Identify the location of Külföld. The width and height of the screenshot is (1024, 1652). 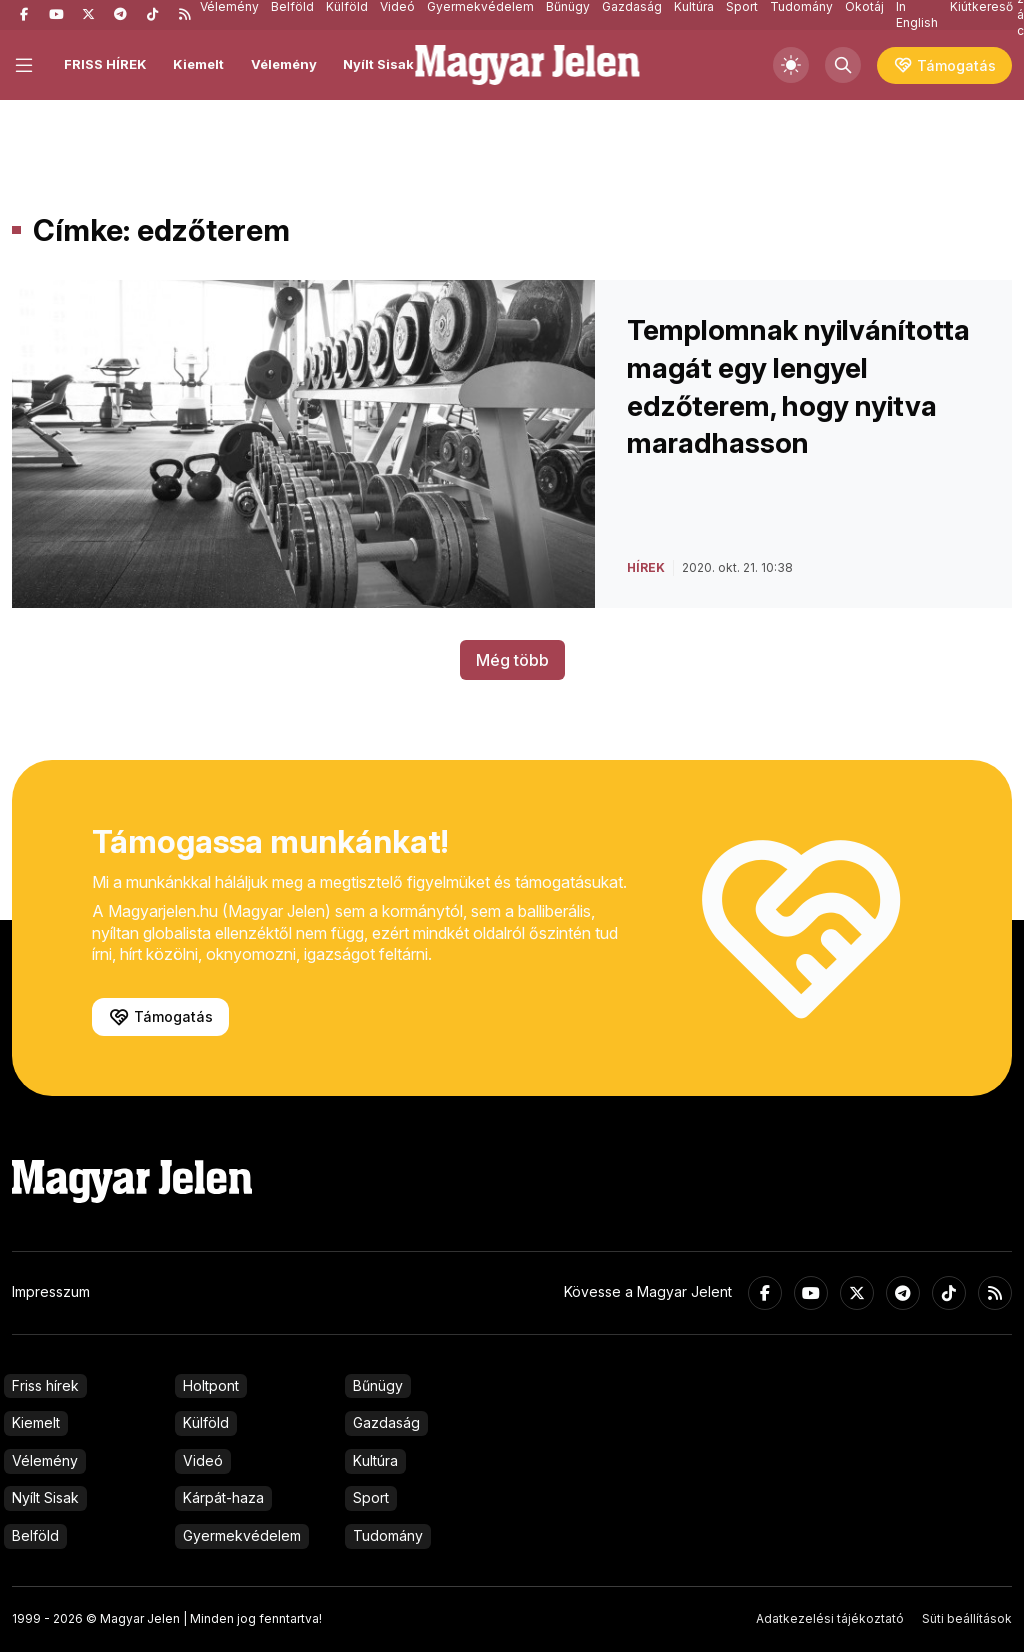
(206, 1422).